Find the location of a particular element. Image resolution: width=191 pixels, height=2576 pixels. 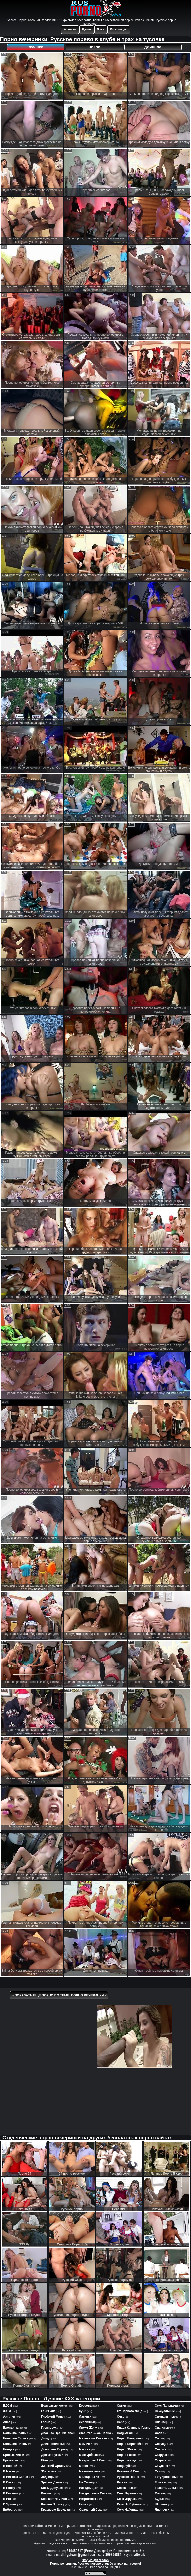

в ванной is located at coordinates (10, 2466).